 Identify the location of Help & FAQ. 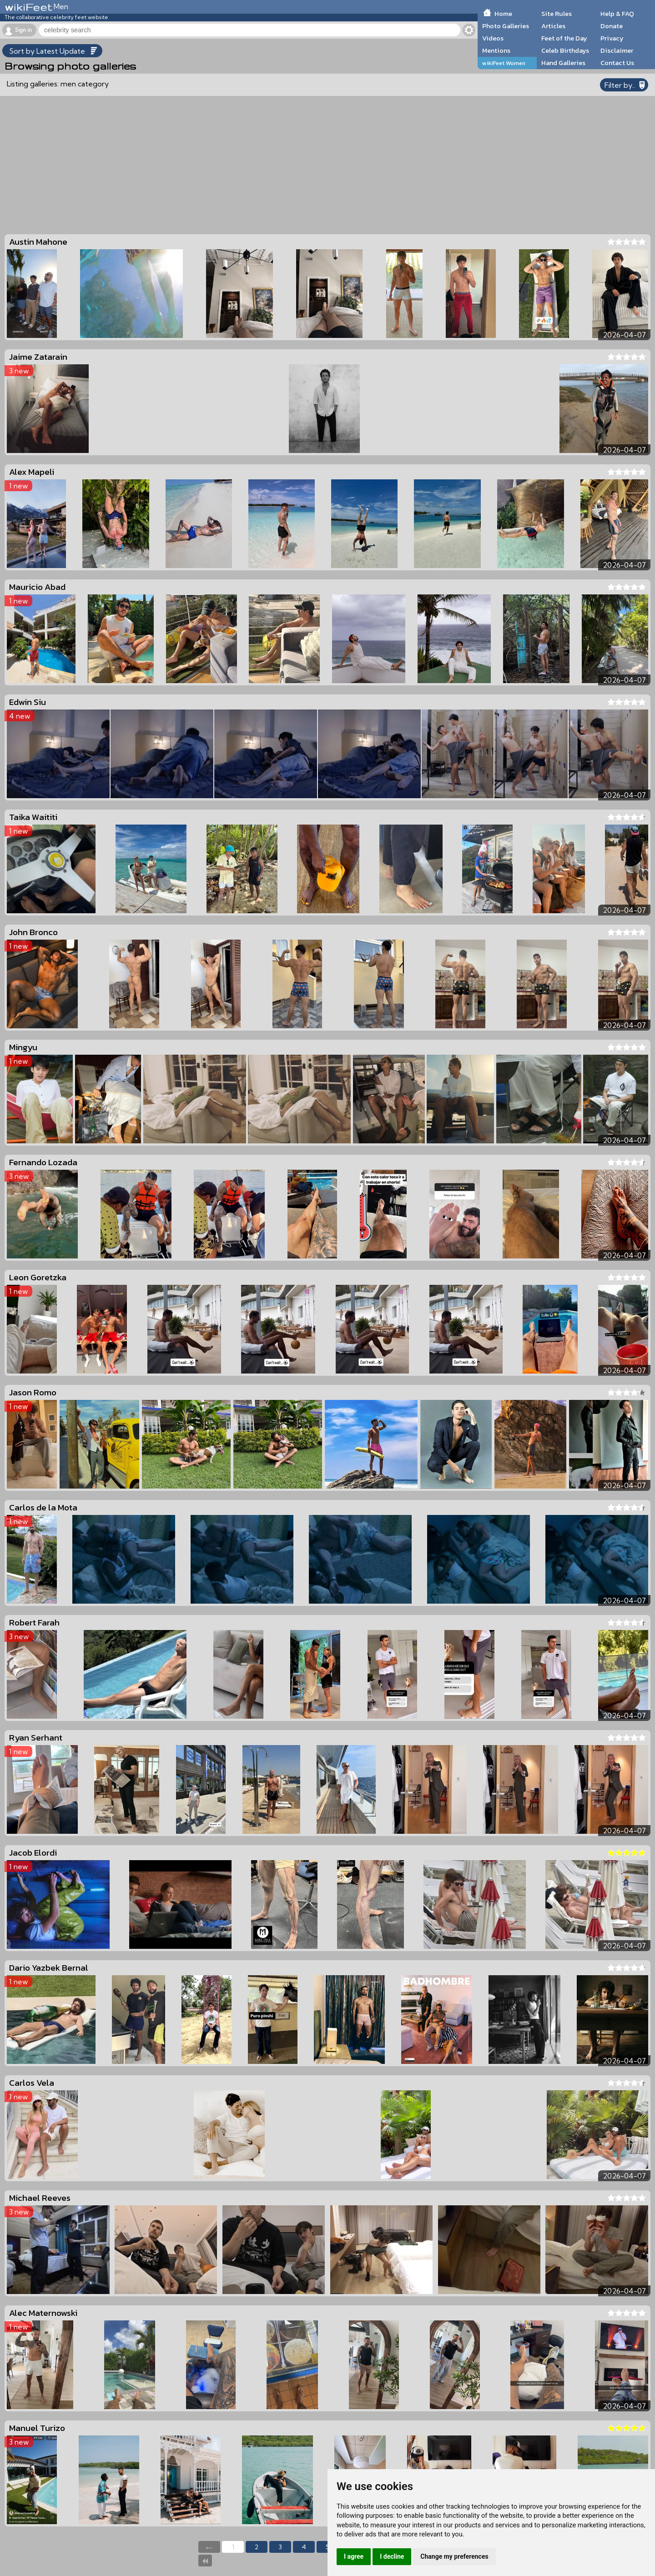
(617, 14).